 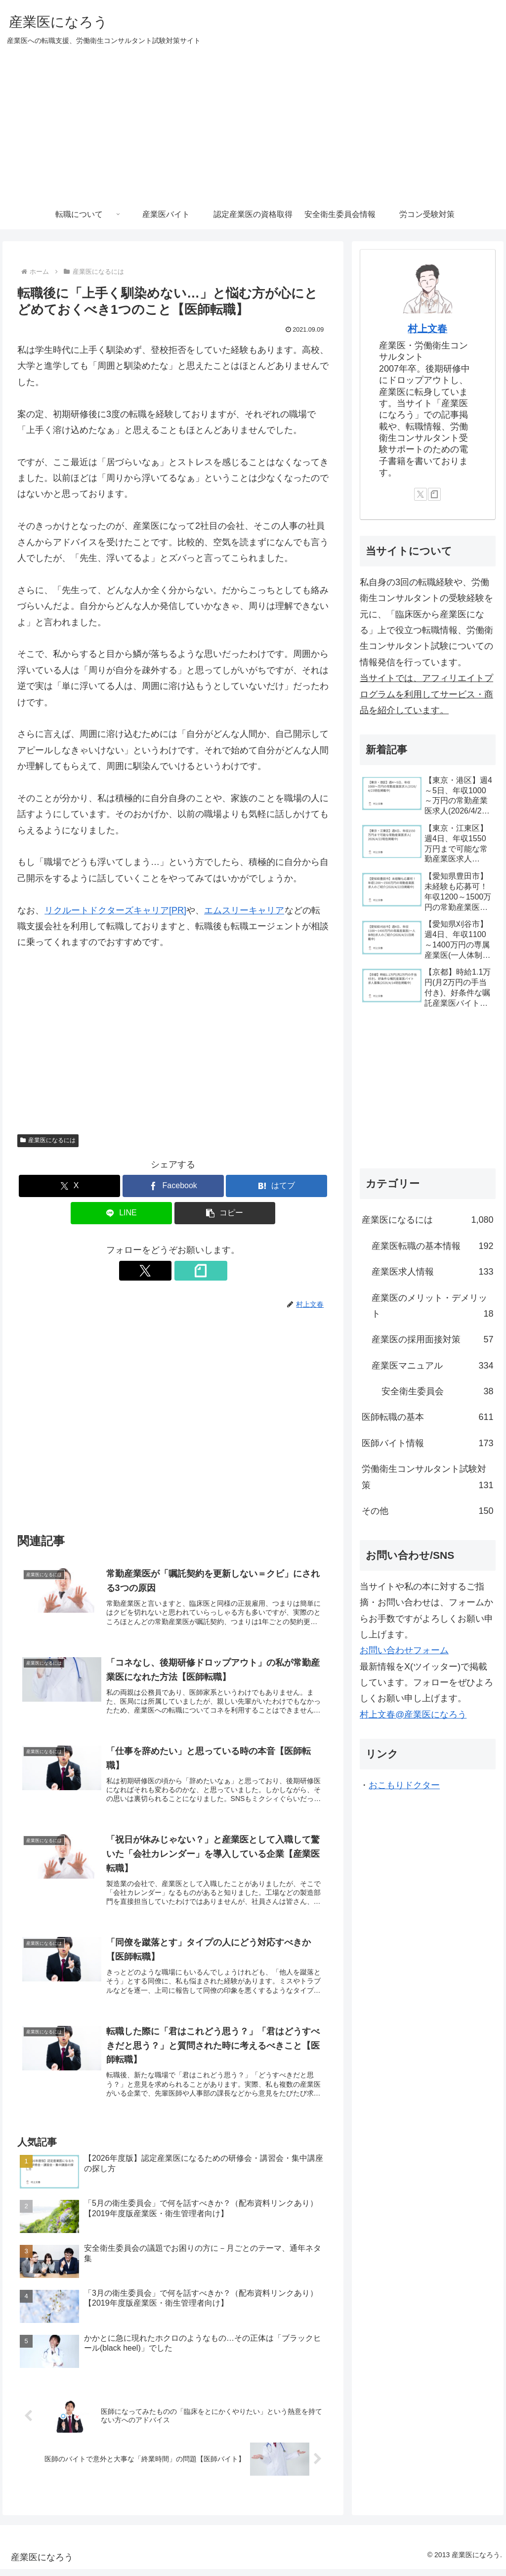 What do you see at coordinates (115, 910) in the screenshot?
I see `リクルートドクターズキャリア[PR]` at bounding box center [115, 910].